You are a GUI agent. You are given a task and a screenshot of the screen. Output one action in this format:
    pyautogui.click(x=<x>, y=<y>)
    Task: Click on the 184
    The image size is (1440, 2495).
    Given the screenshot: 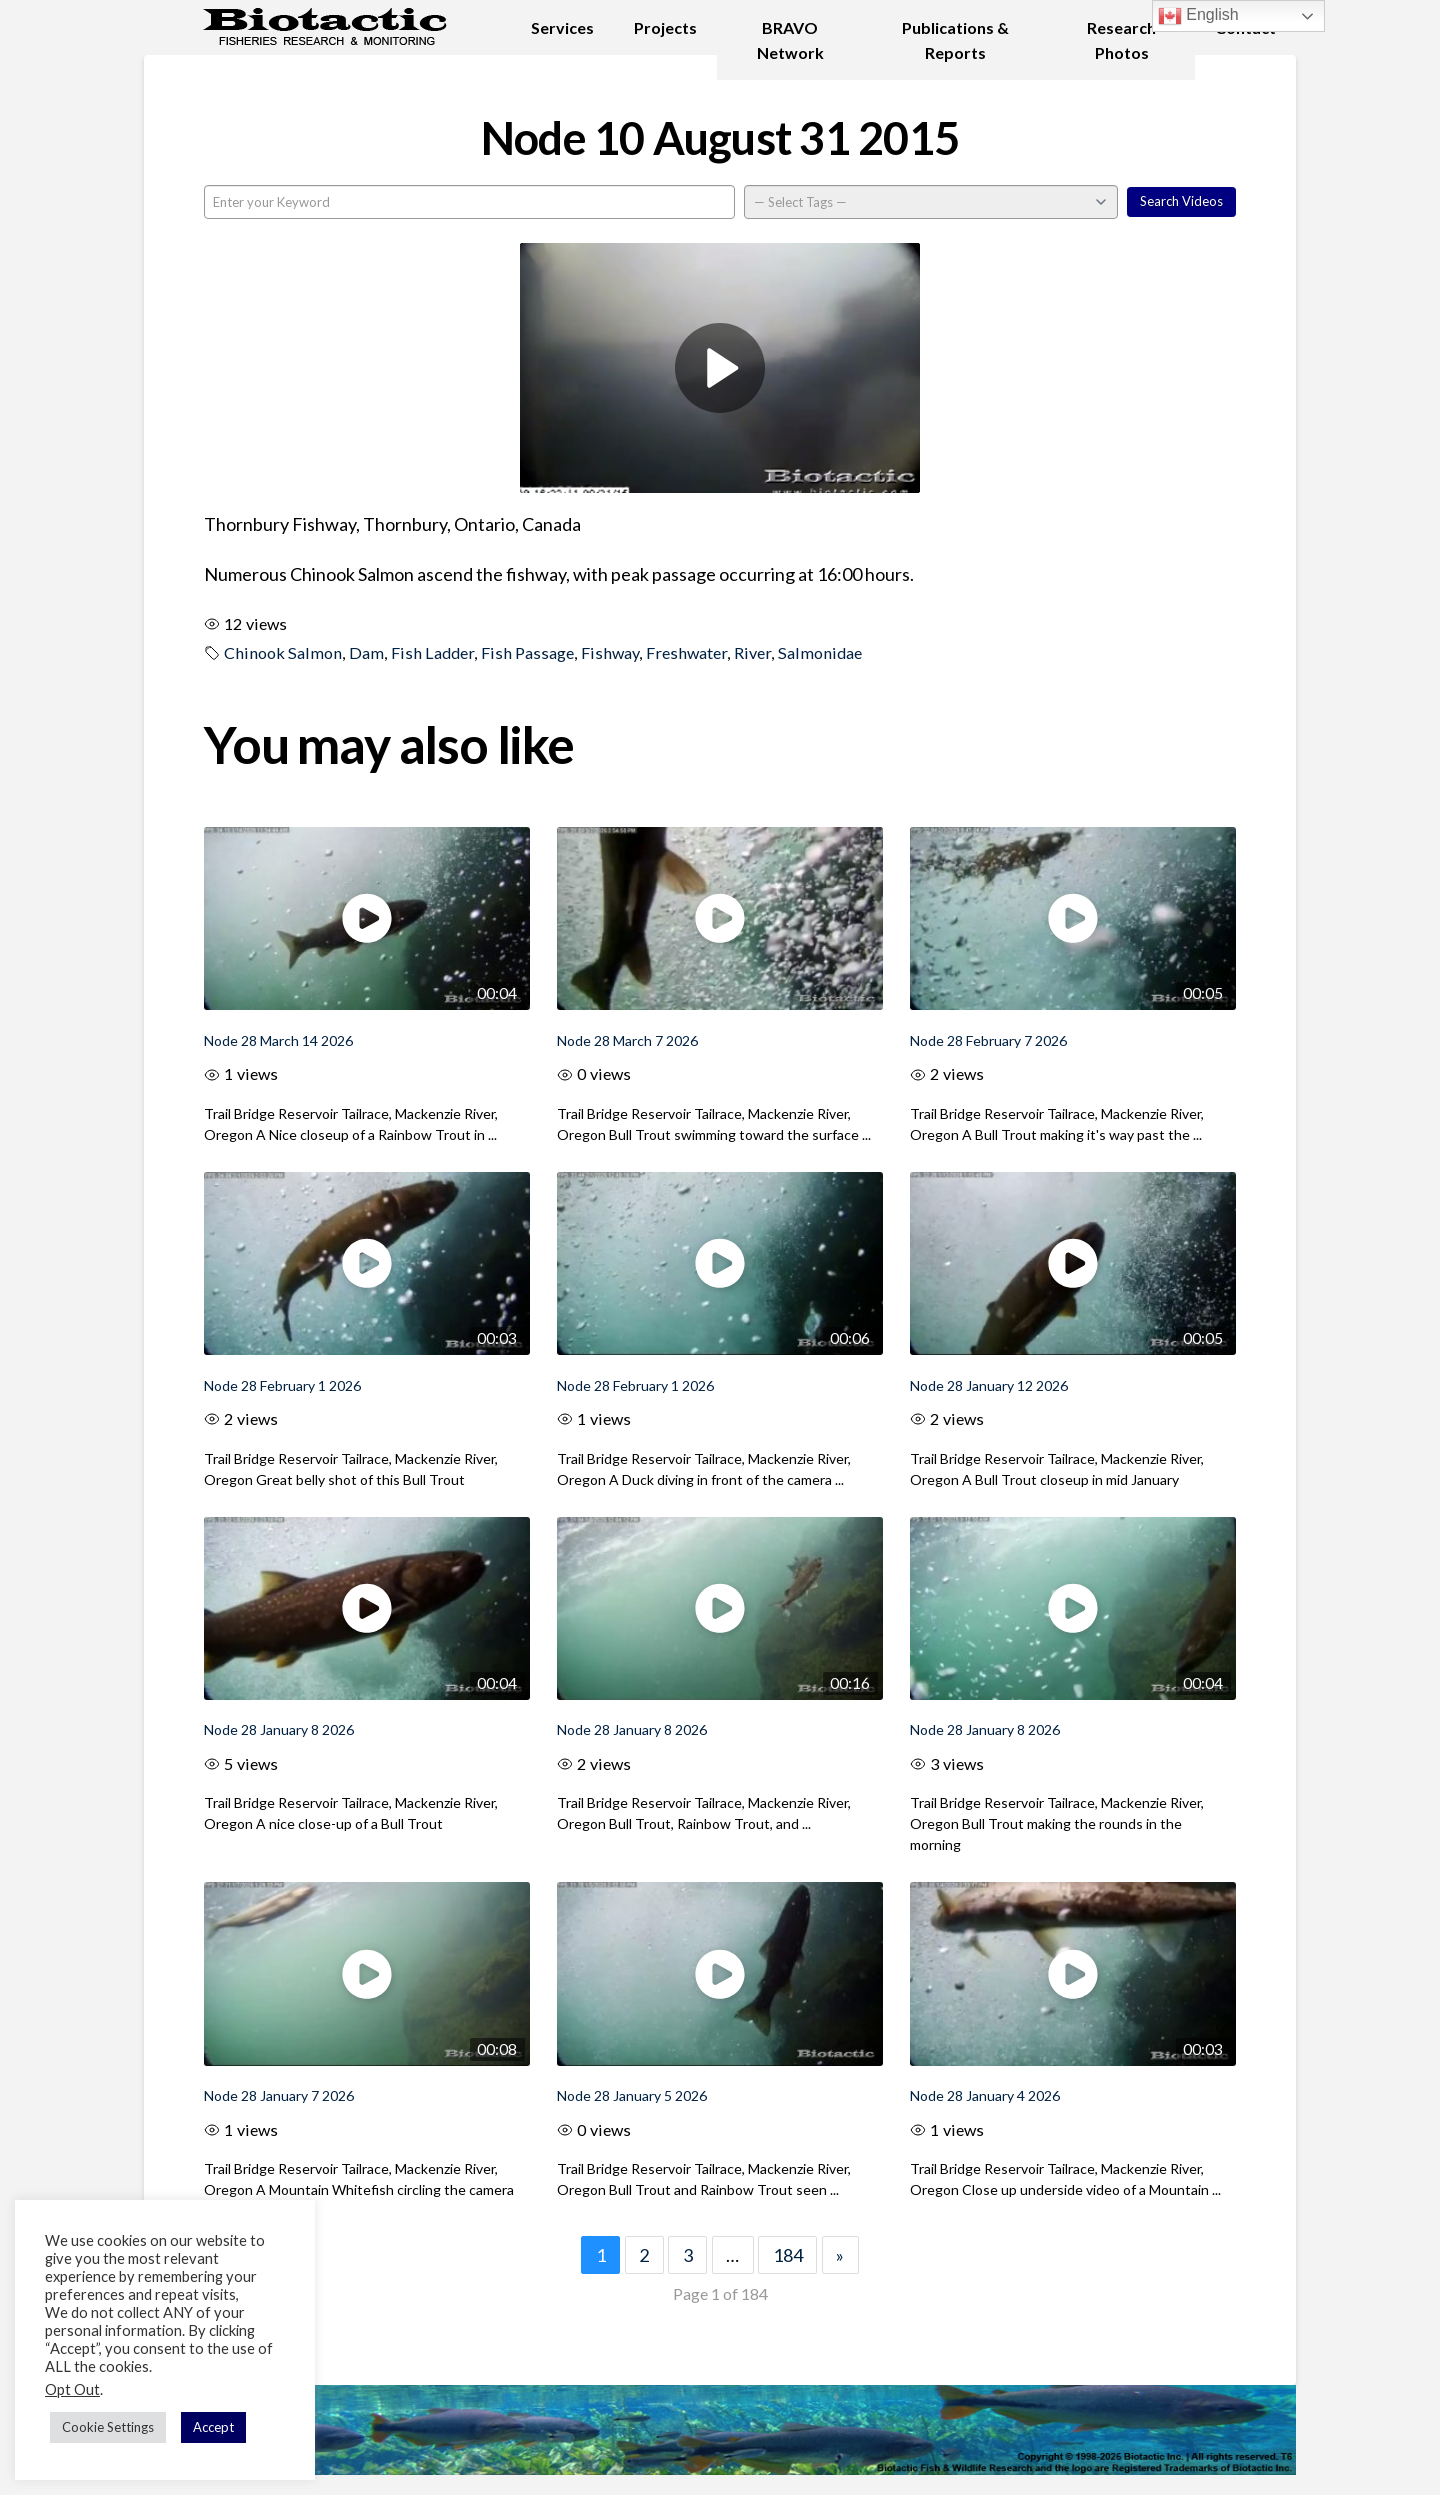 What is the action you would take?
    pyautogui.click(x=788, y=2255)
    